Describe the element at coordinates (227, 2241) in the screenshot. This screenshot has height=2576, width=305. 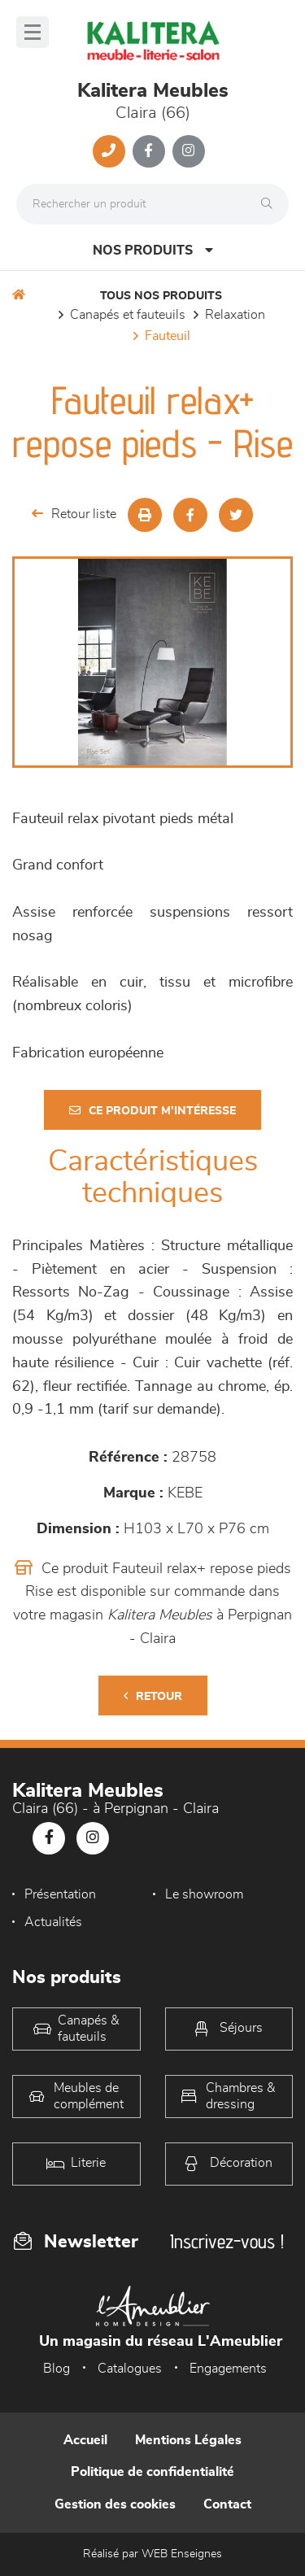
I see `Inscrivez-vous !` at that location.